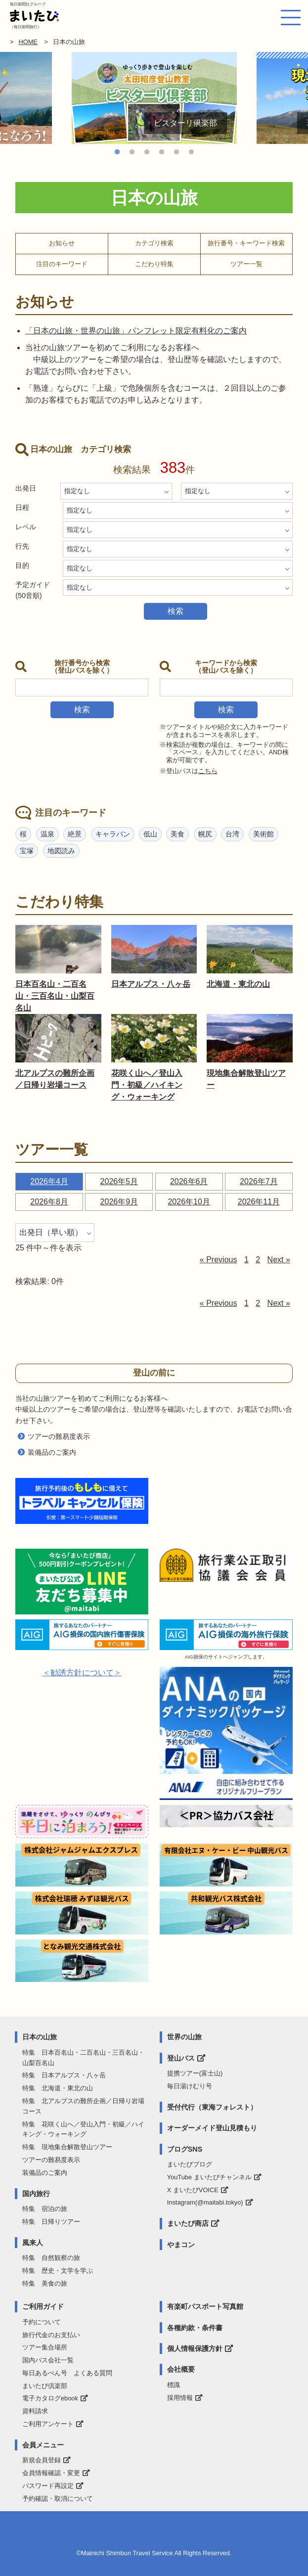 This screenshot has width=308, height=2576. I want to click on 日本の山旅, so click(39, 2037).